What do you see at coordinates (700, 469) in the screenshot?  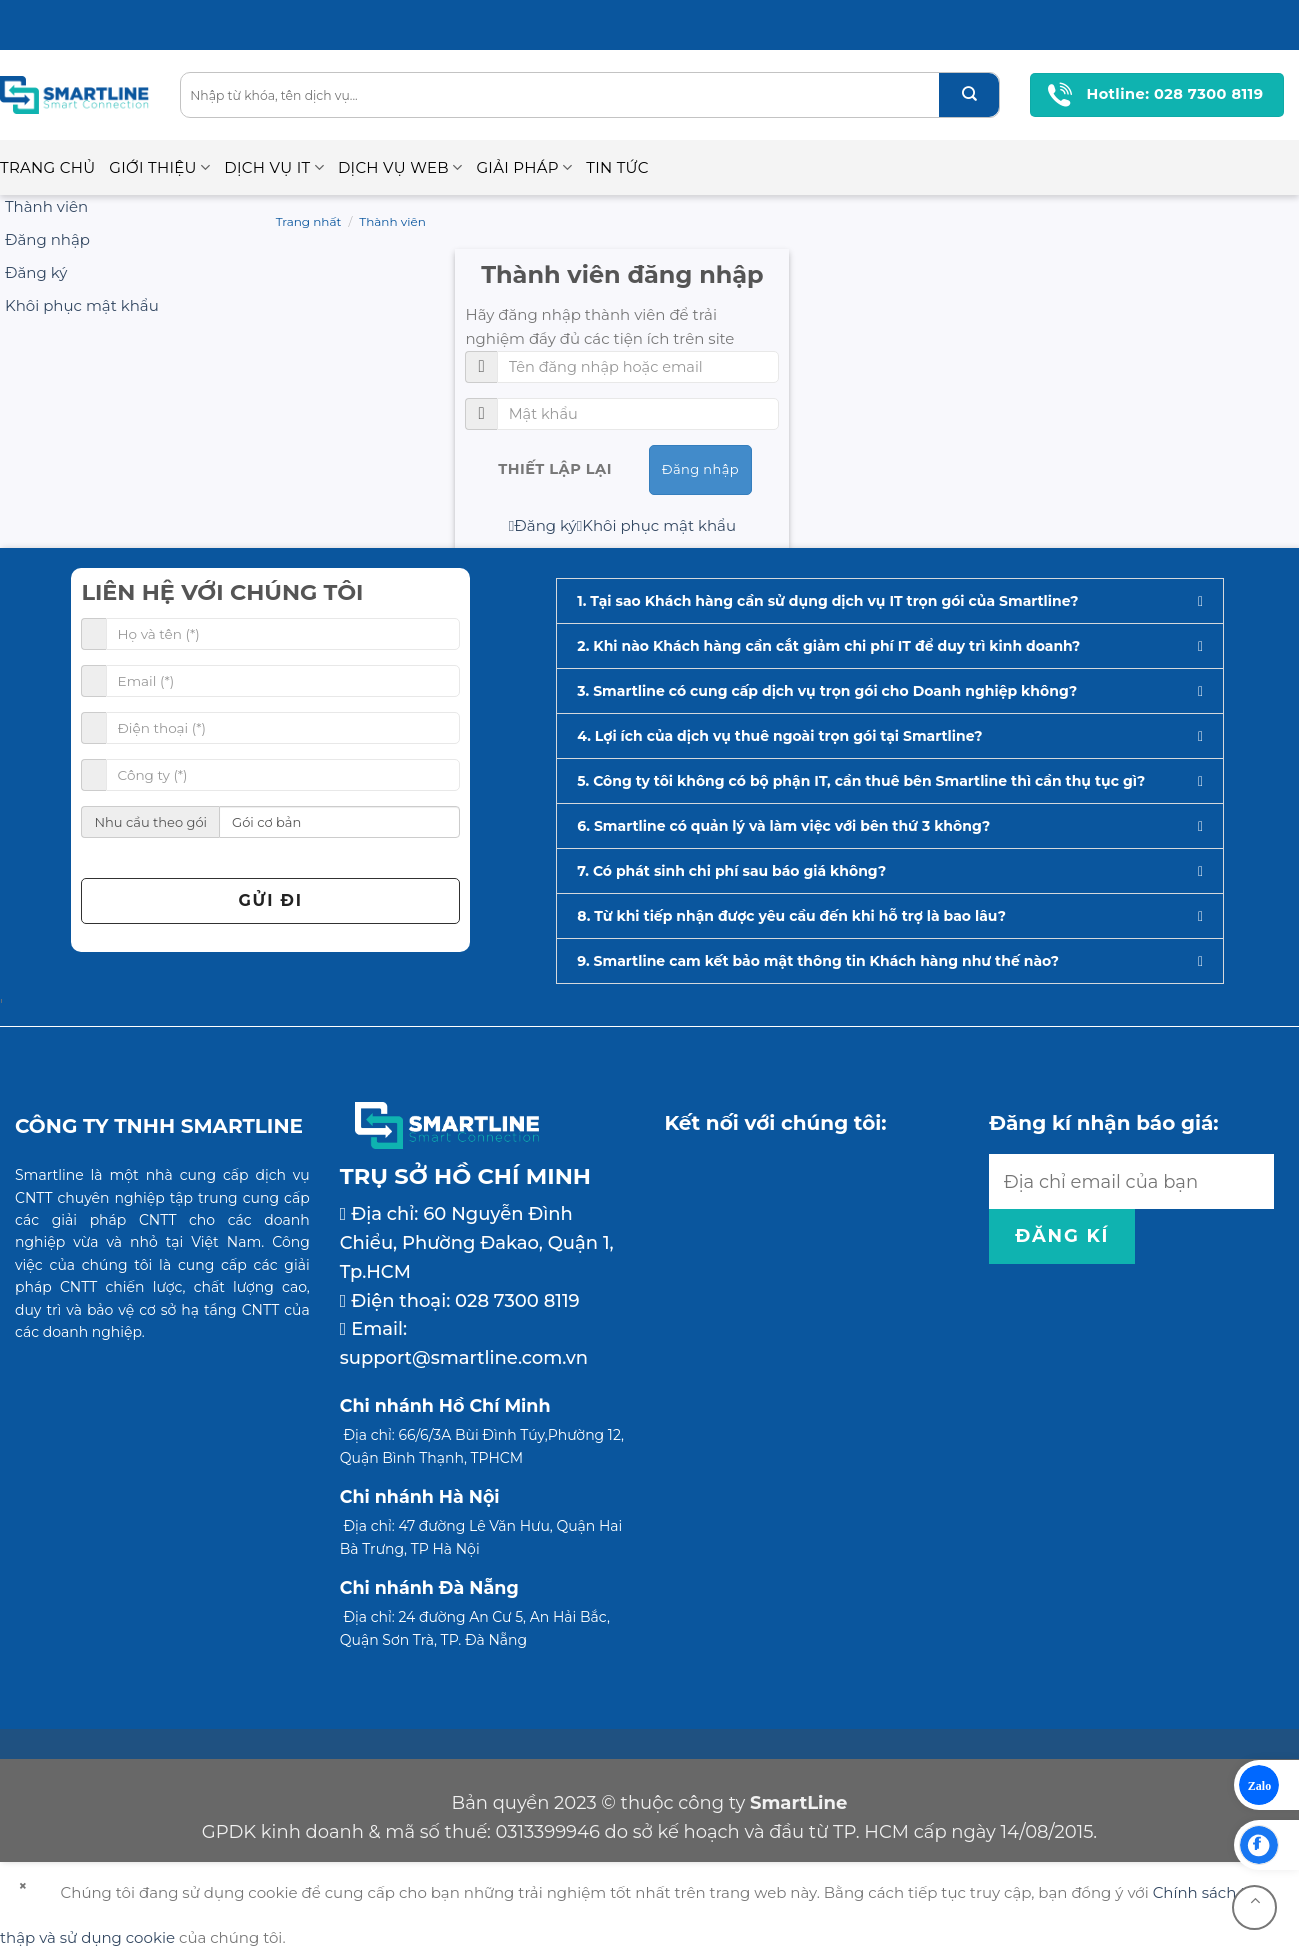 I see `Đăng nhập` at bounding box center [700, 469].